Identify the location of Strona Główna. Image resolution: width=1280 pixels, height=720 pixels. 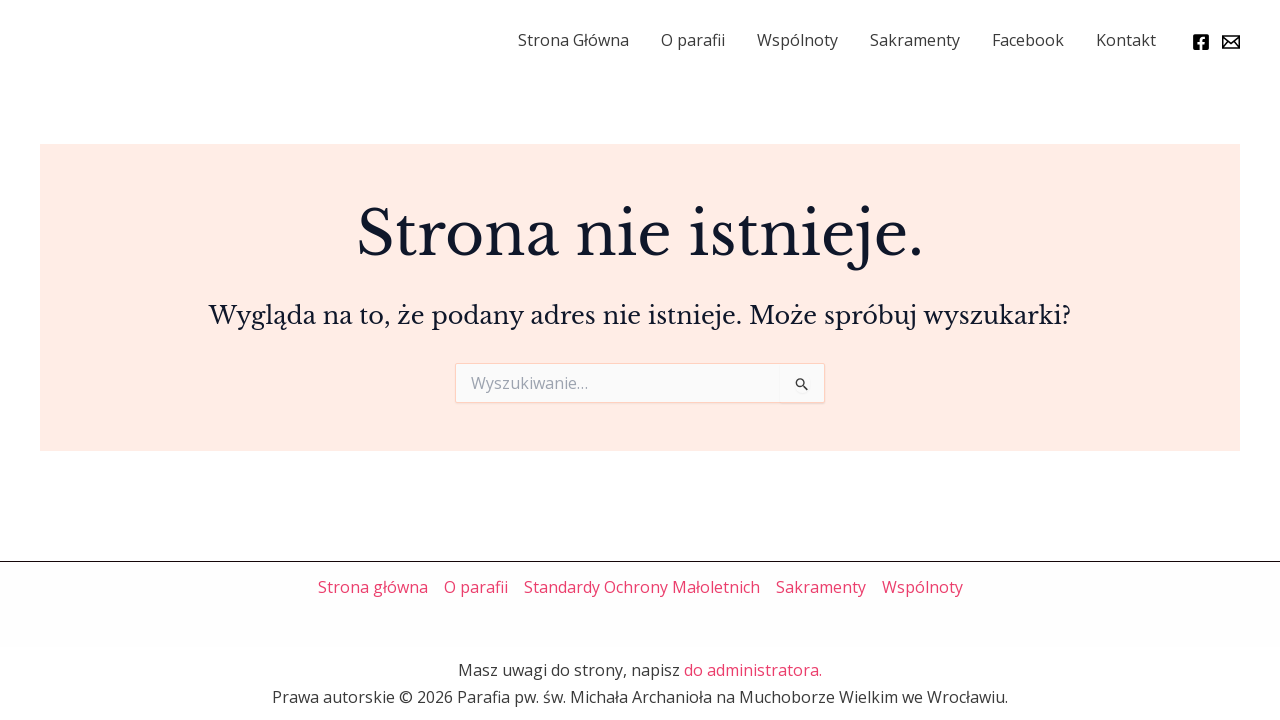
(573, 40).